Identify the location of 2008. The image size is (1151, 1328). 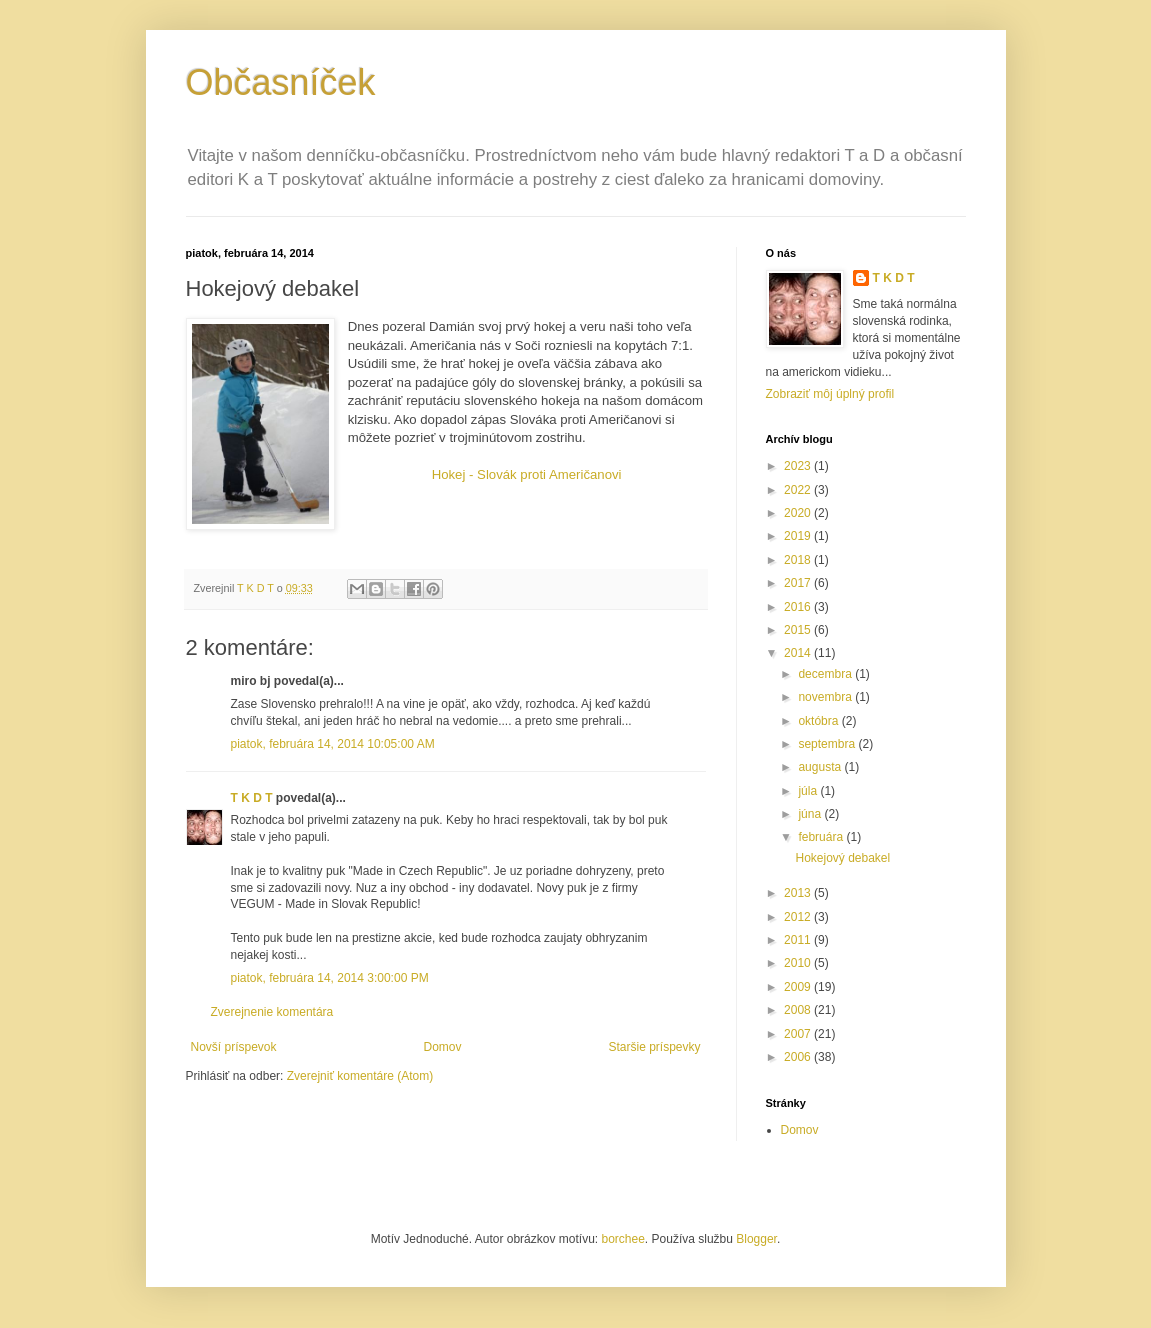
(799, 1010).